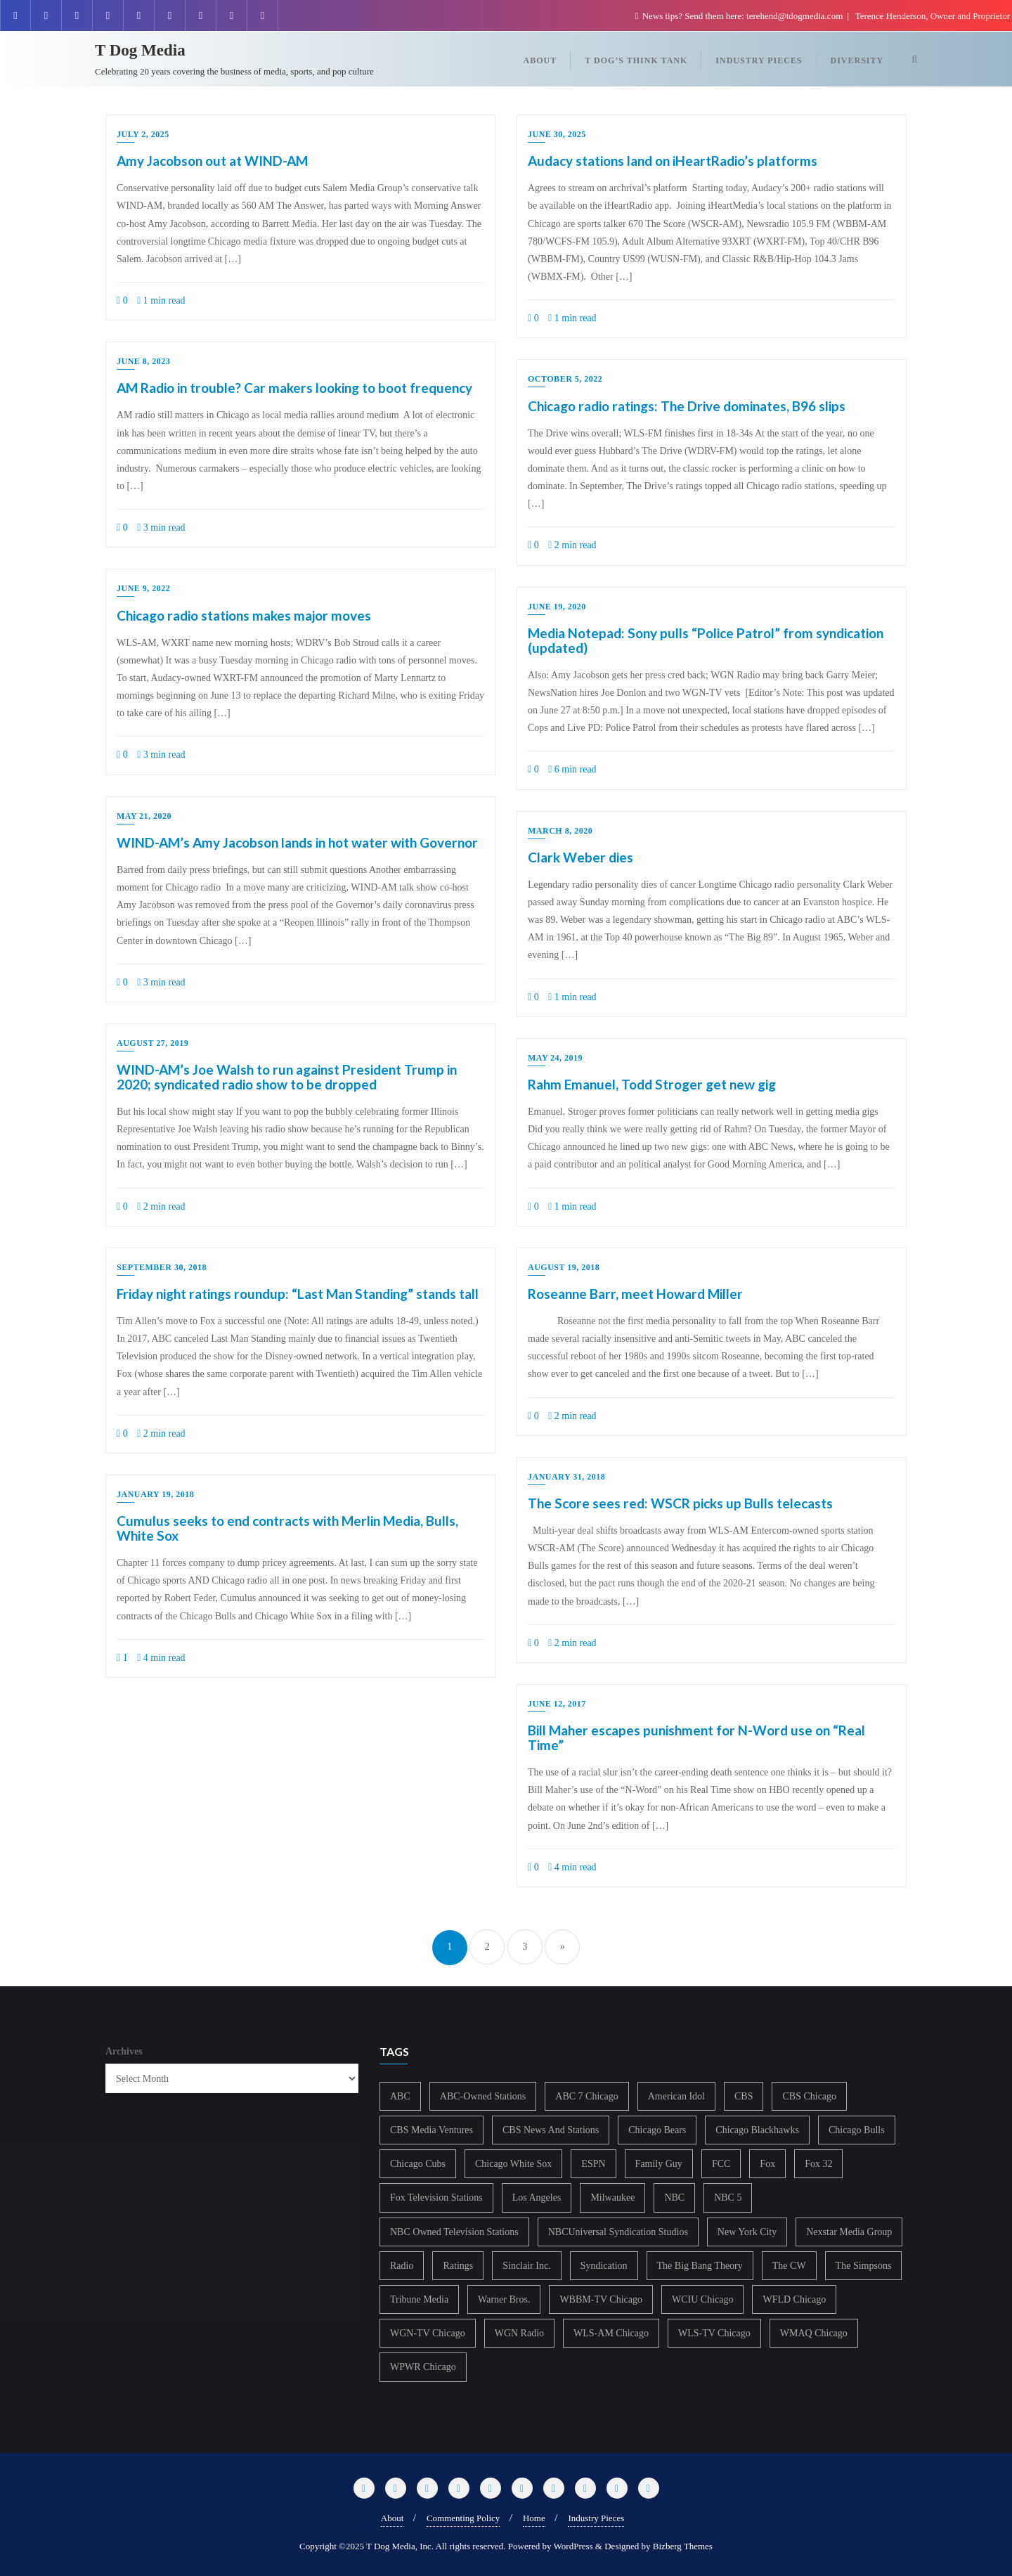  What do you see at coordinates (600, 2299) in the screenshot?
I see `WBBM-TV Chicago [WBBM-TV Chicago (319 items)]` at bounding box center [600, 2299].